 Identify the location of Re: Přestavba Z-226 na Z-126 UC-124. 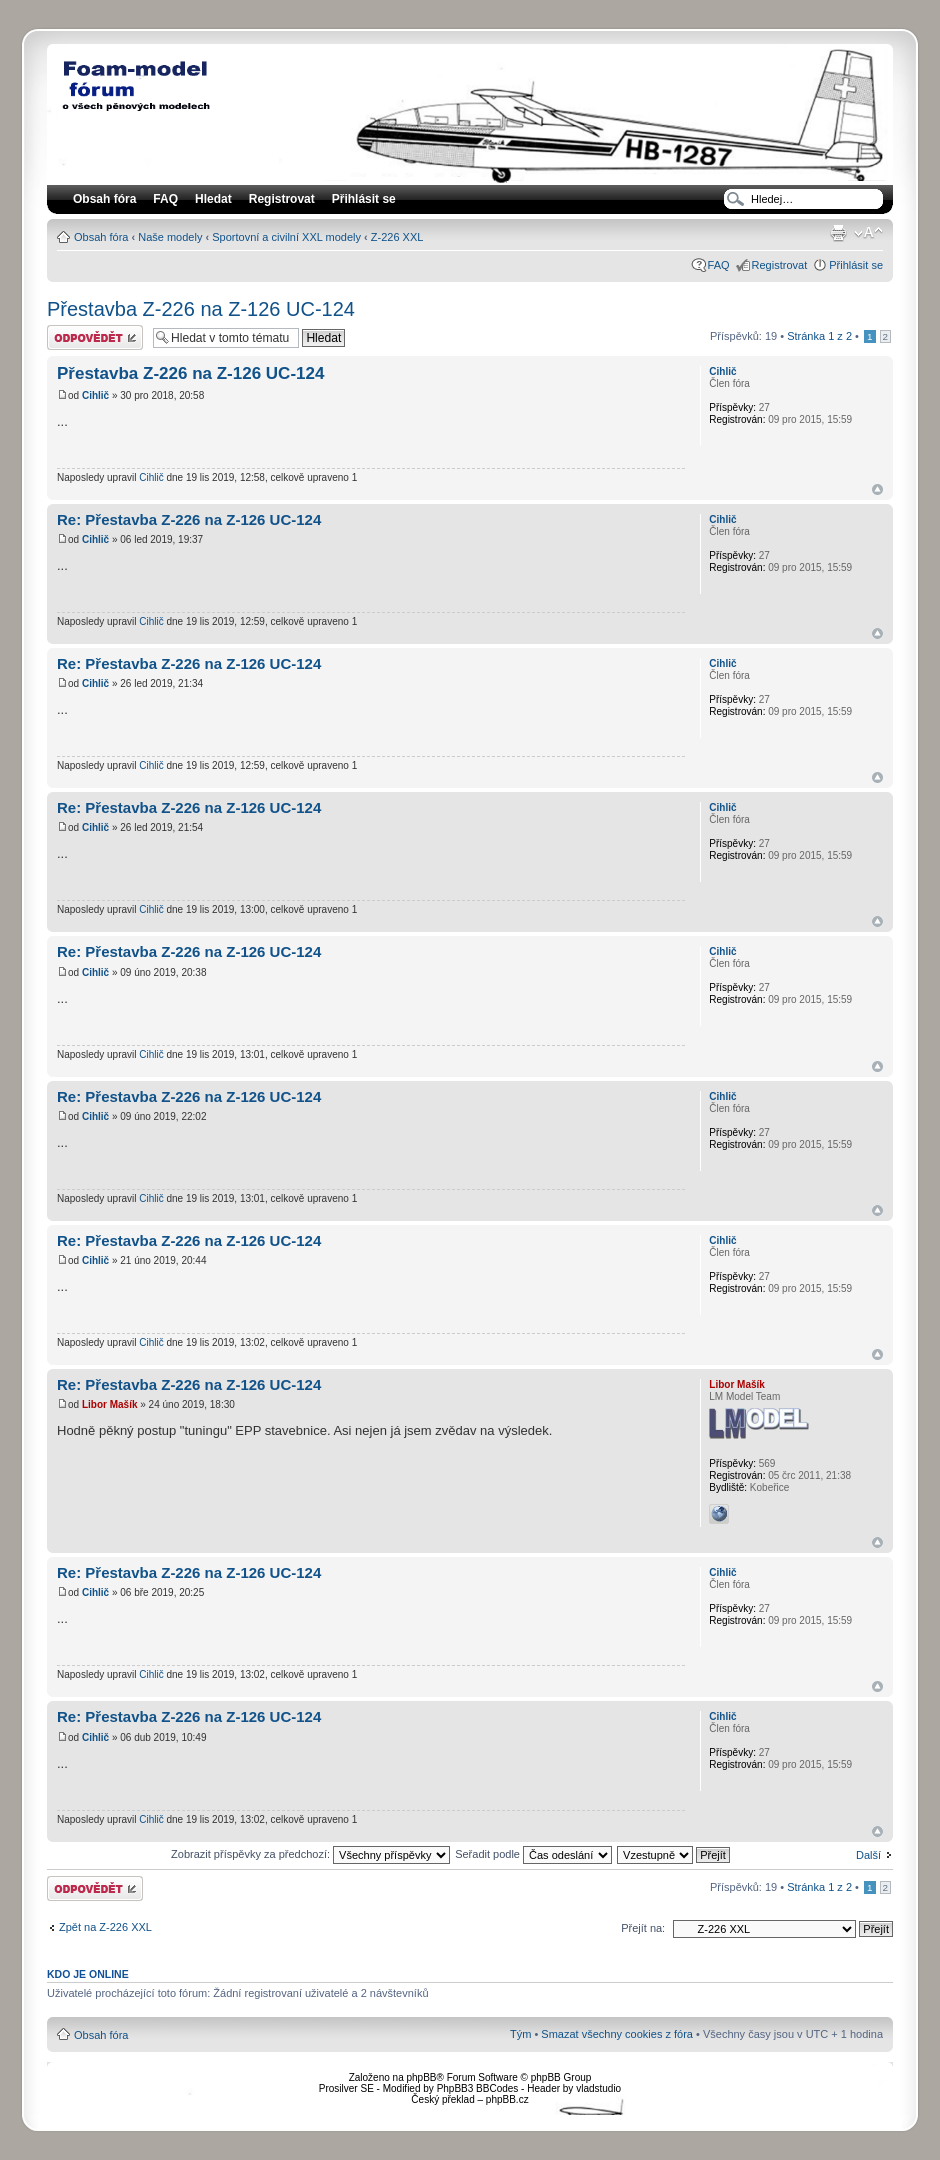
(189, 519).